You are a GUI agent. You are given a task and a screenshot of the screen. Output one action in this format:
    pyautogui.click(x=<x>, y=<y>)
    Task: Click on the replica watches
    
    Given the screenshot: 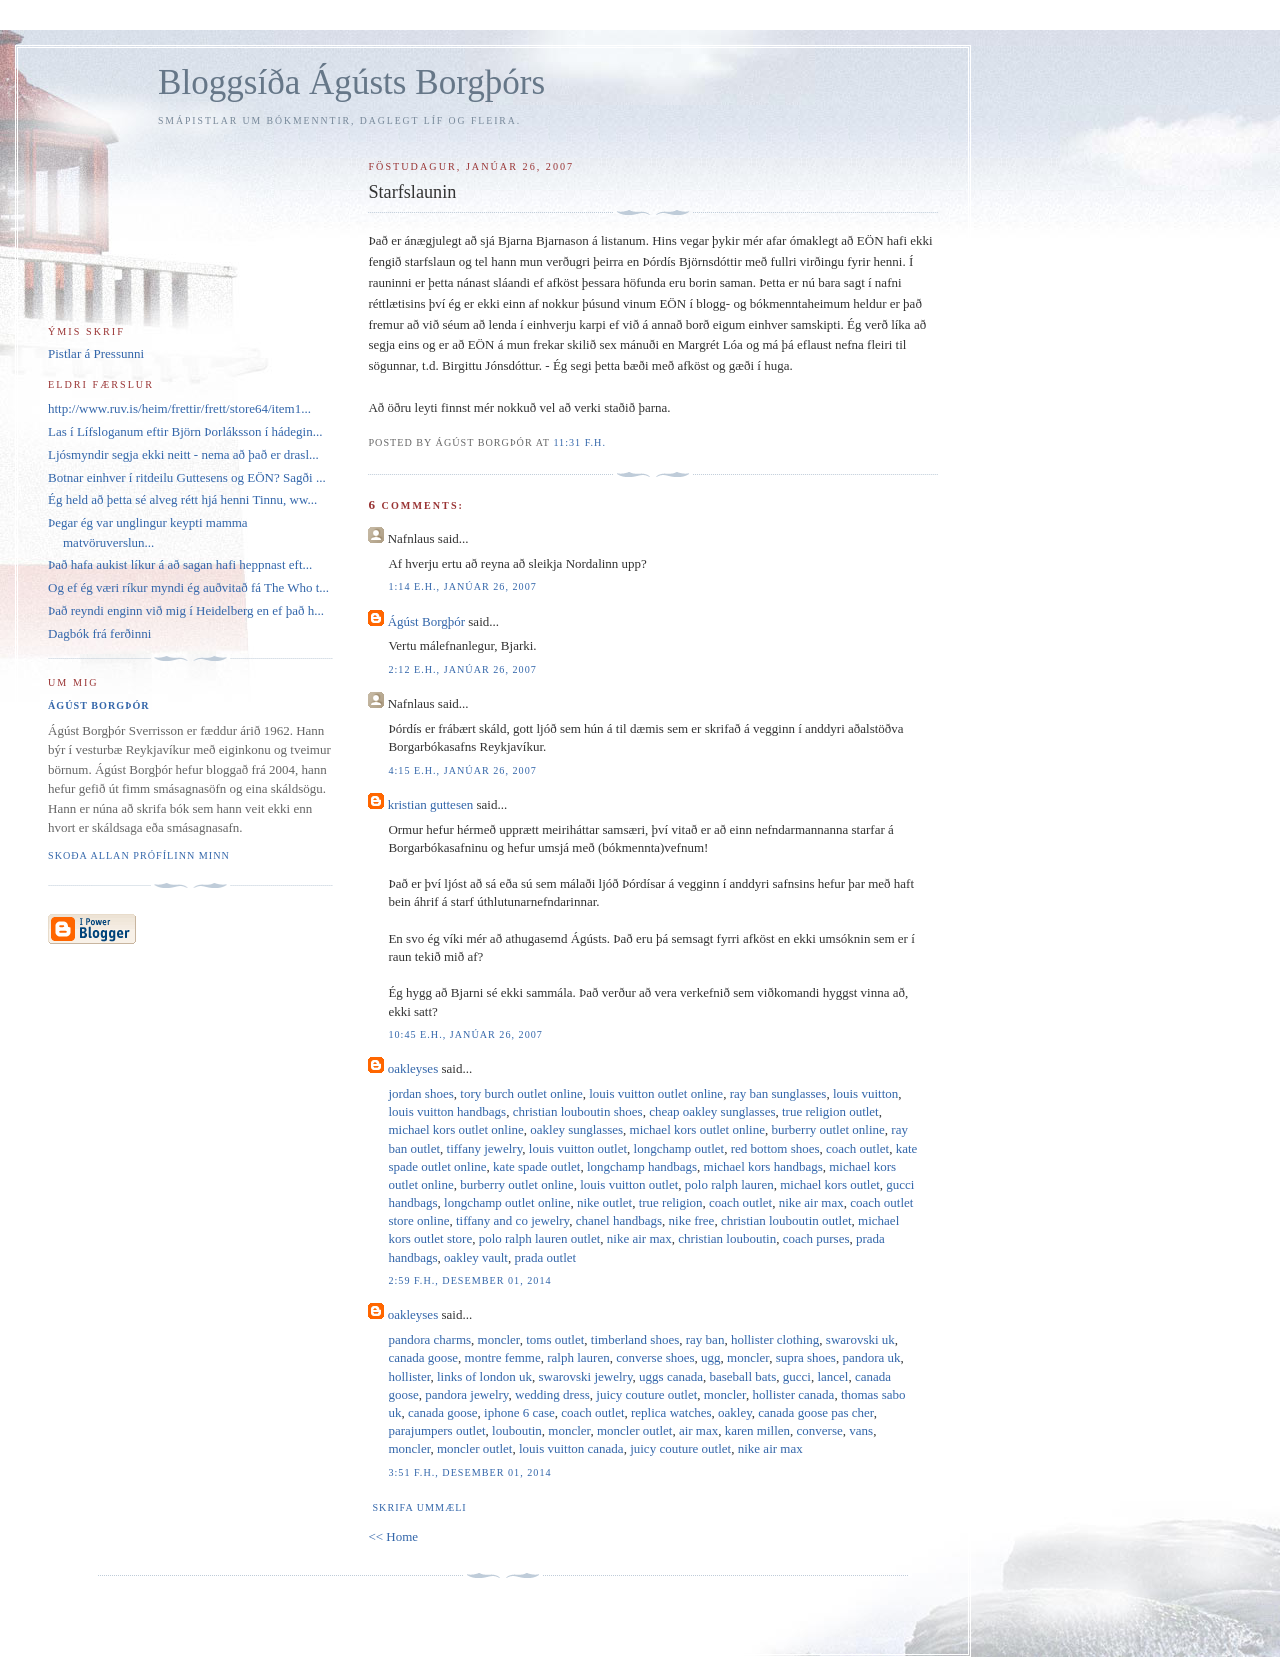 What is the action you would take?
    pyautogui.click(x=671, y=1412)
    